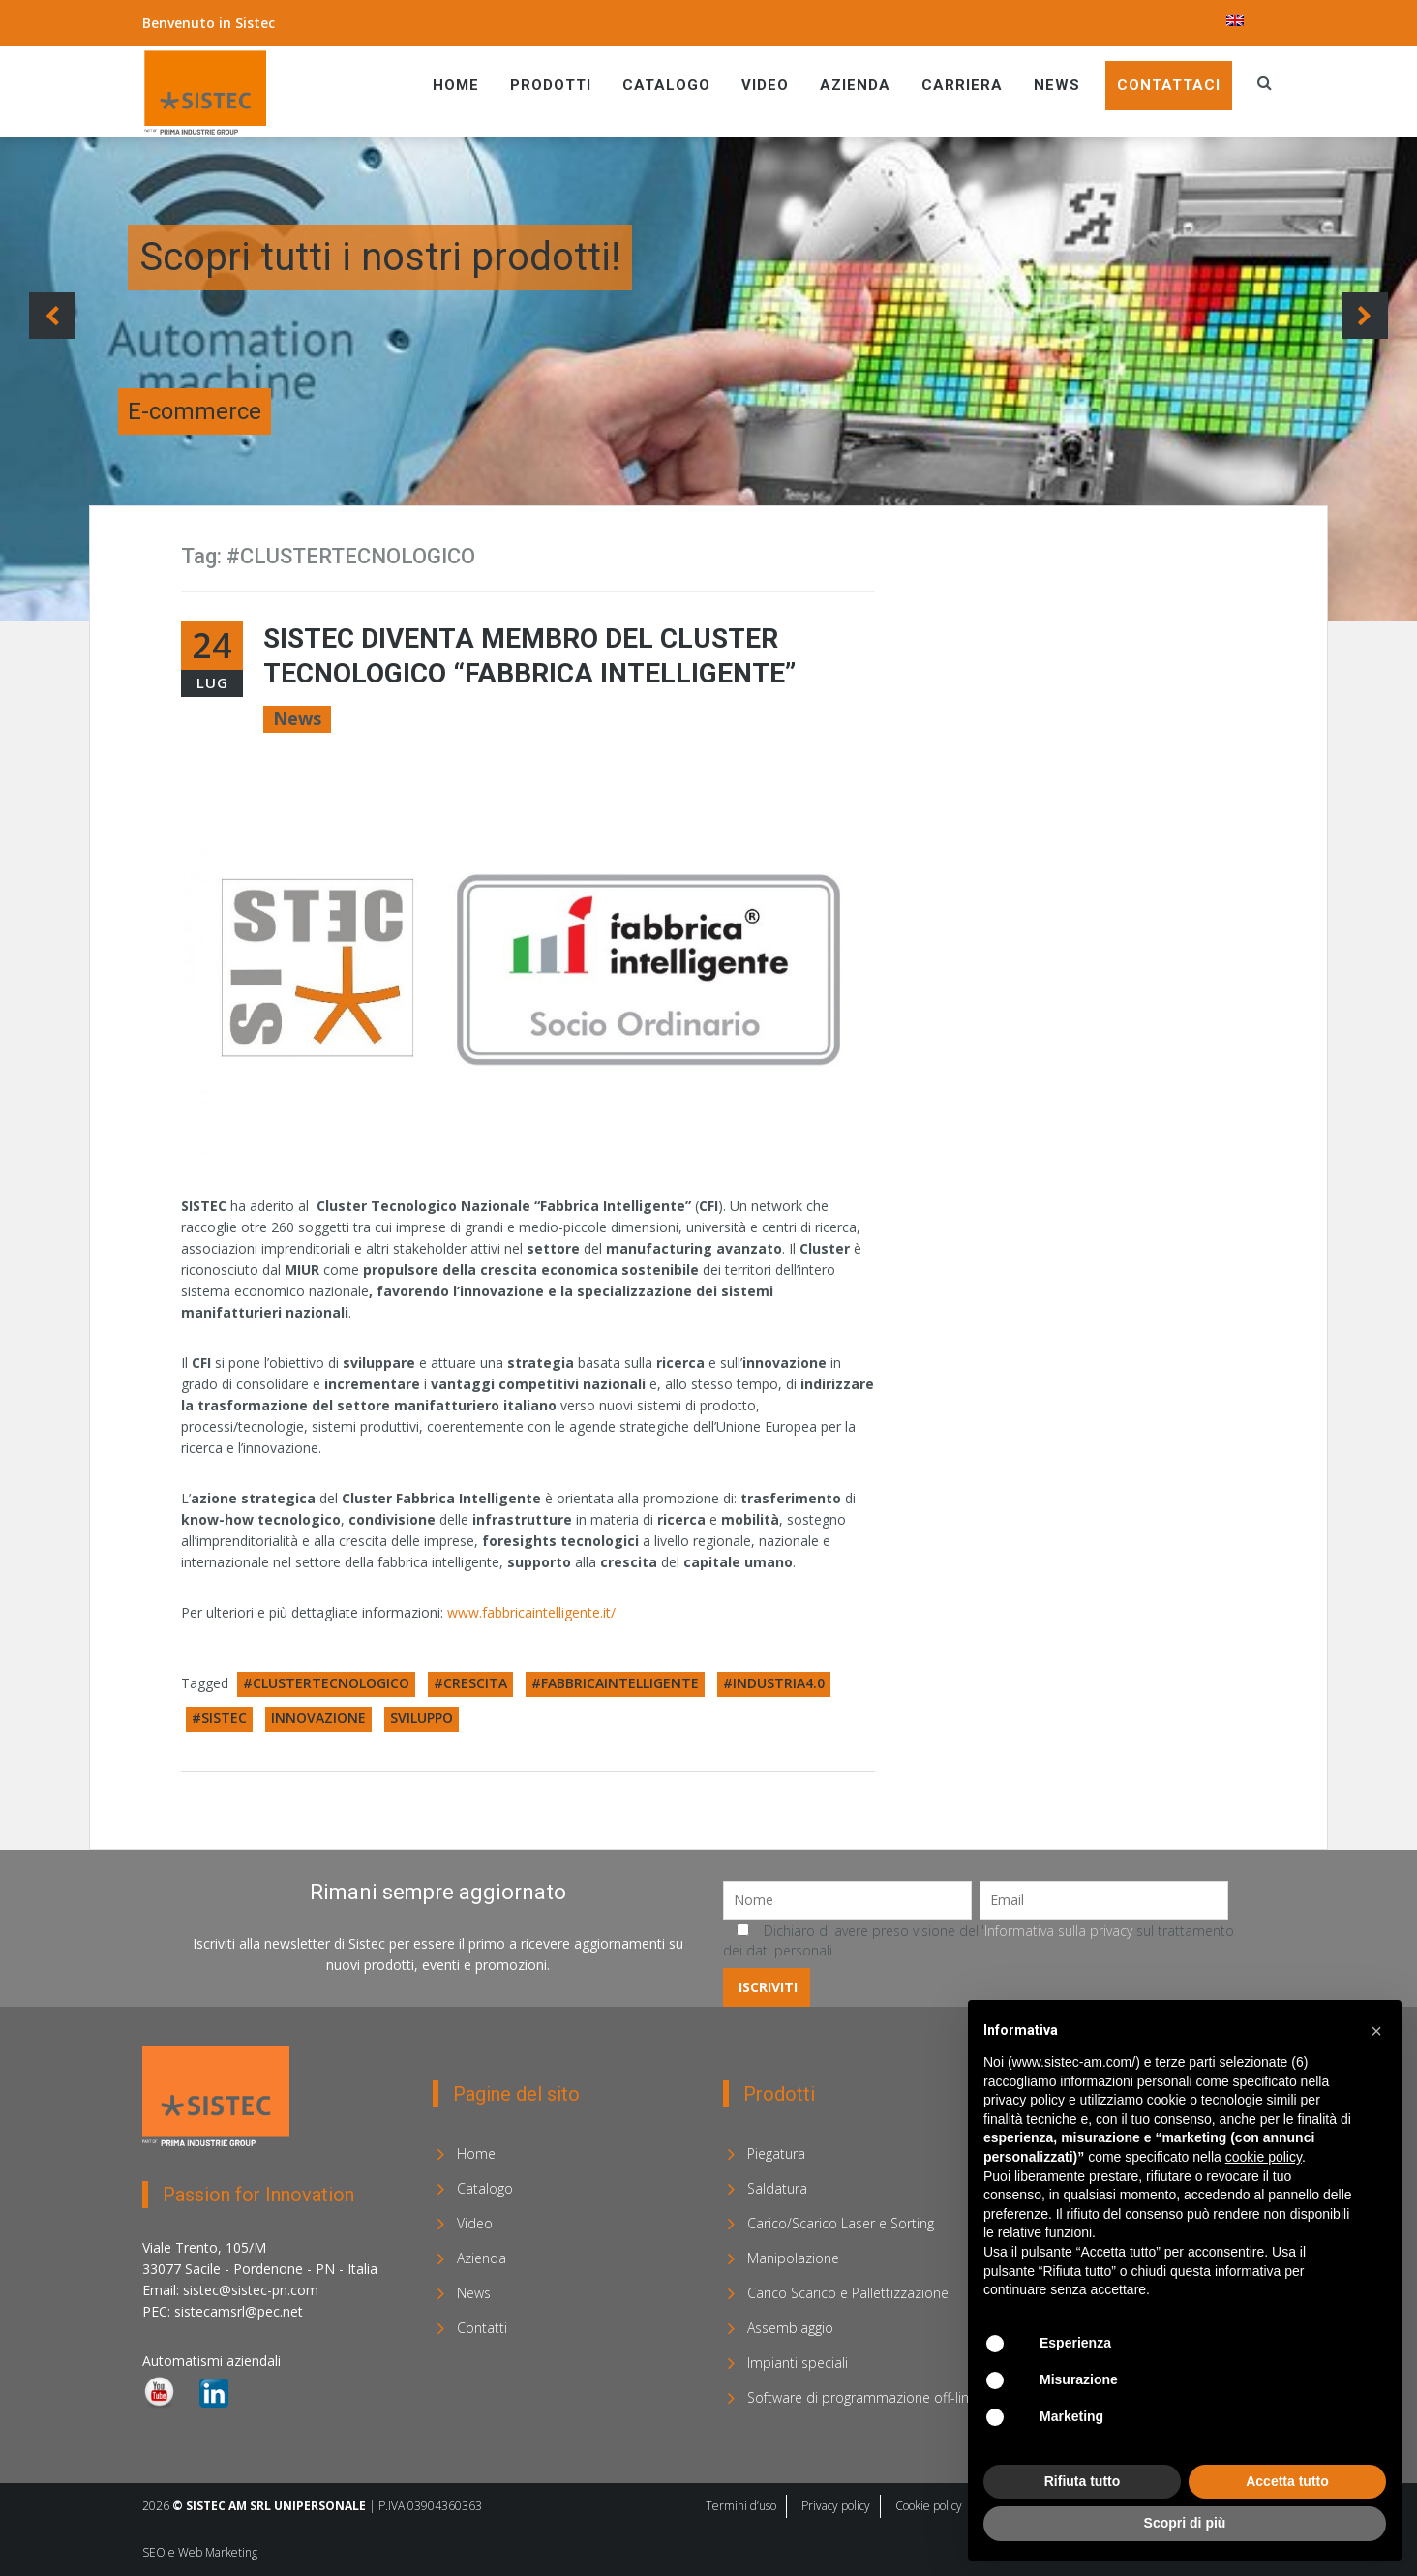 The height and width of the screenshot is (2576, 1417). What do you see at coordinates (835, 2506) in the screenshot?
I see `Privacy policy` at bounding box center [835, 2506].